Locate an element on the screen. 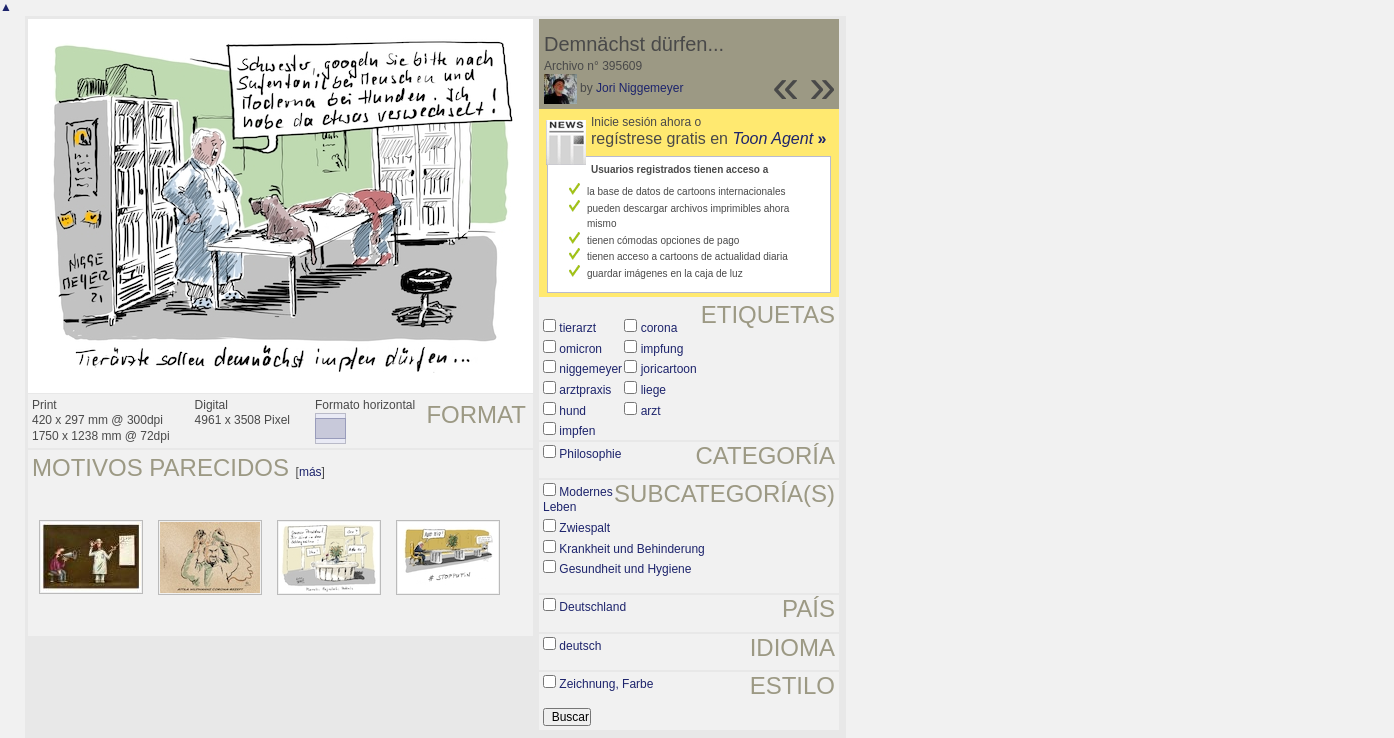  Deutschland is located at coordinates (592, 607).